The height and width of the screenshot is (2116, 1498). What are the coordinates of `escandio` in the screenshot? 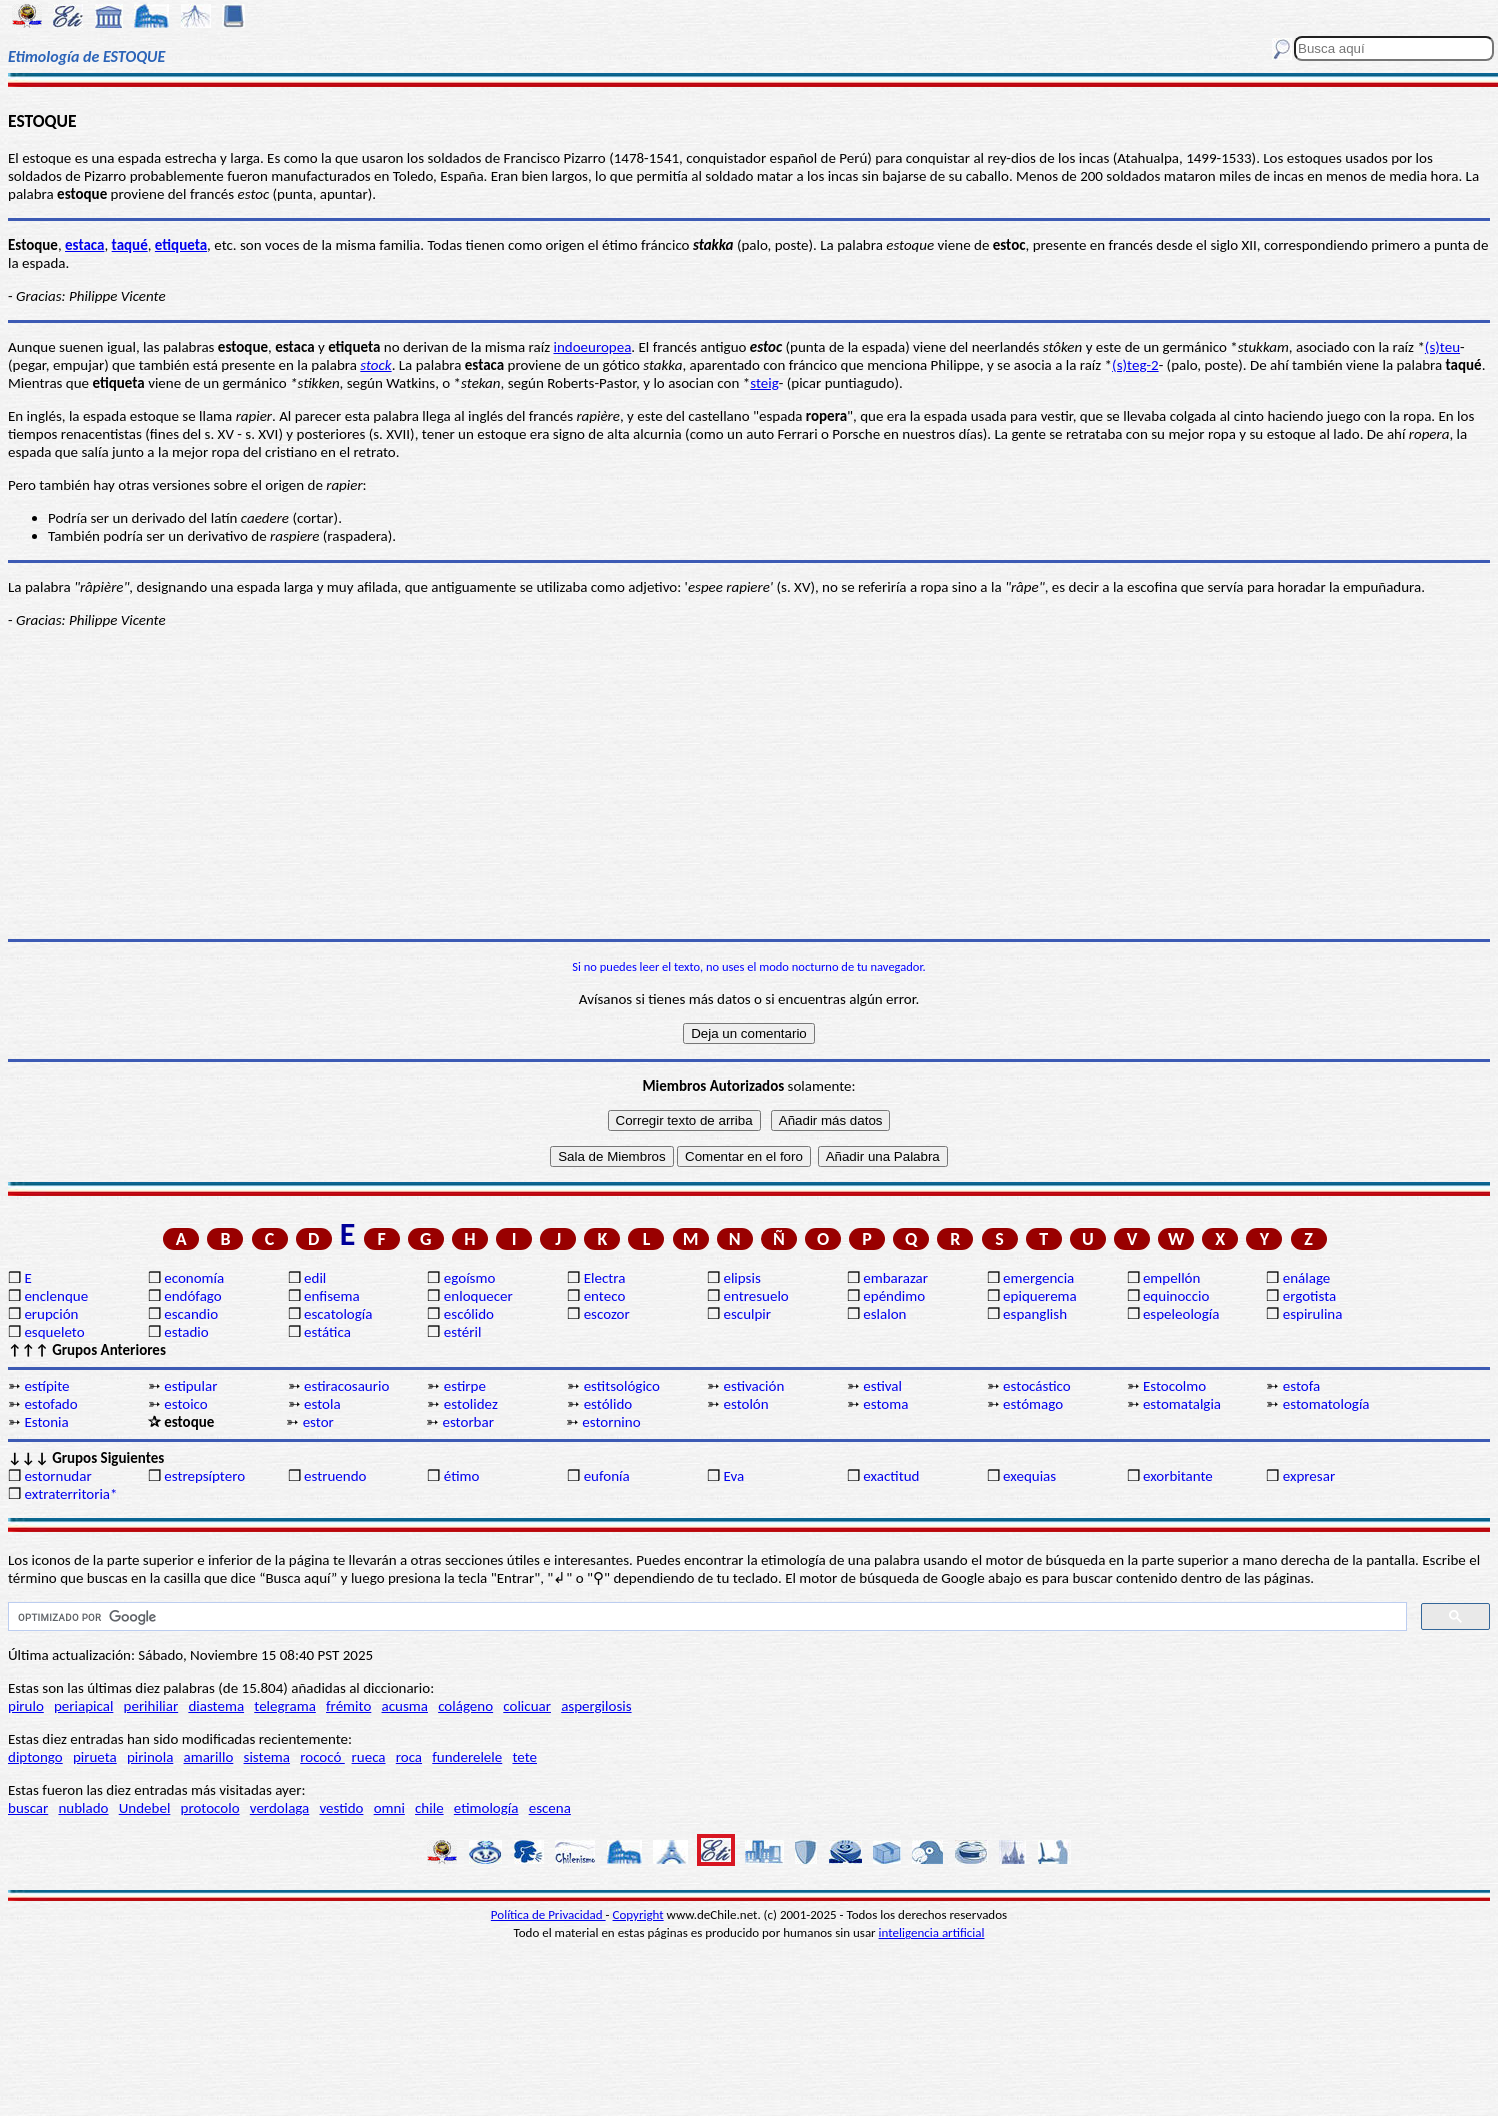 It's located at (191, 1314).